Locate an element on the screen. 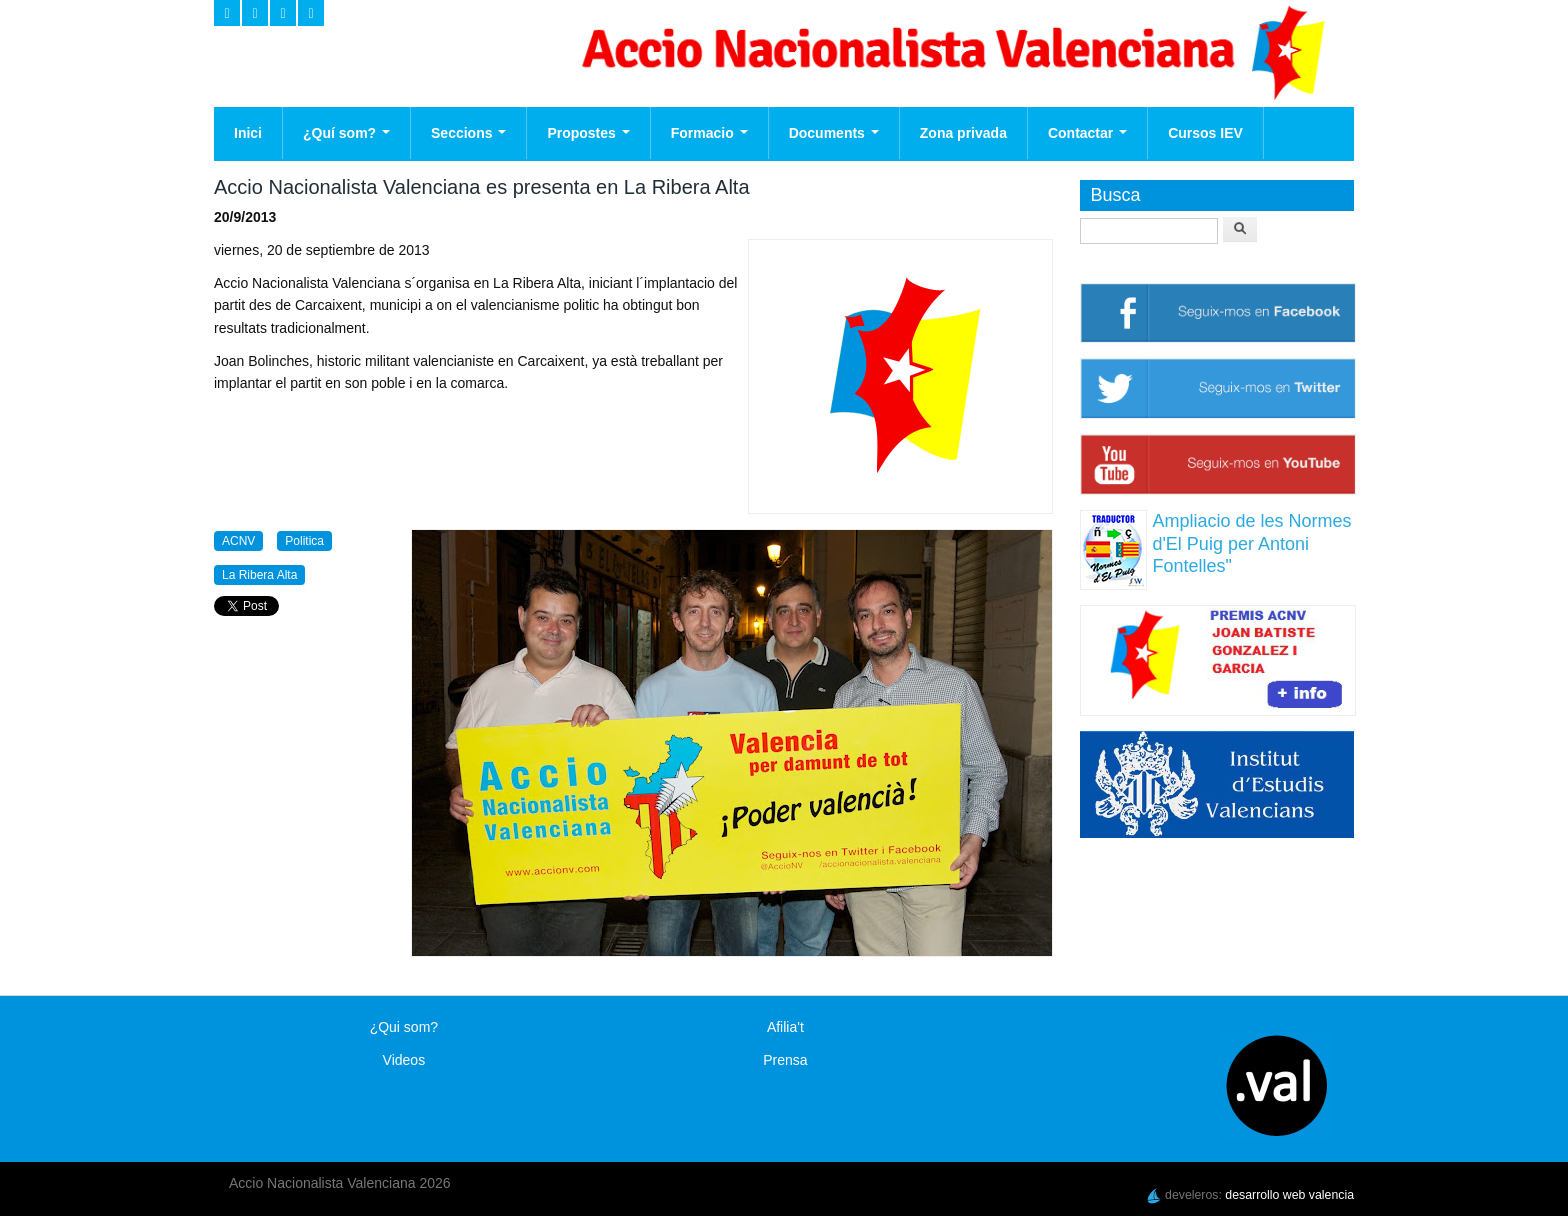 Image resolution: width=1568 pixels, height=1216 pixels. Inici is located at coordinates (248, 133).